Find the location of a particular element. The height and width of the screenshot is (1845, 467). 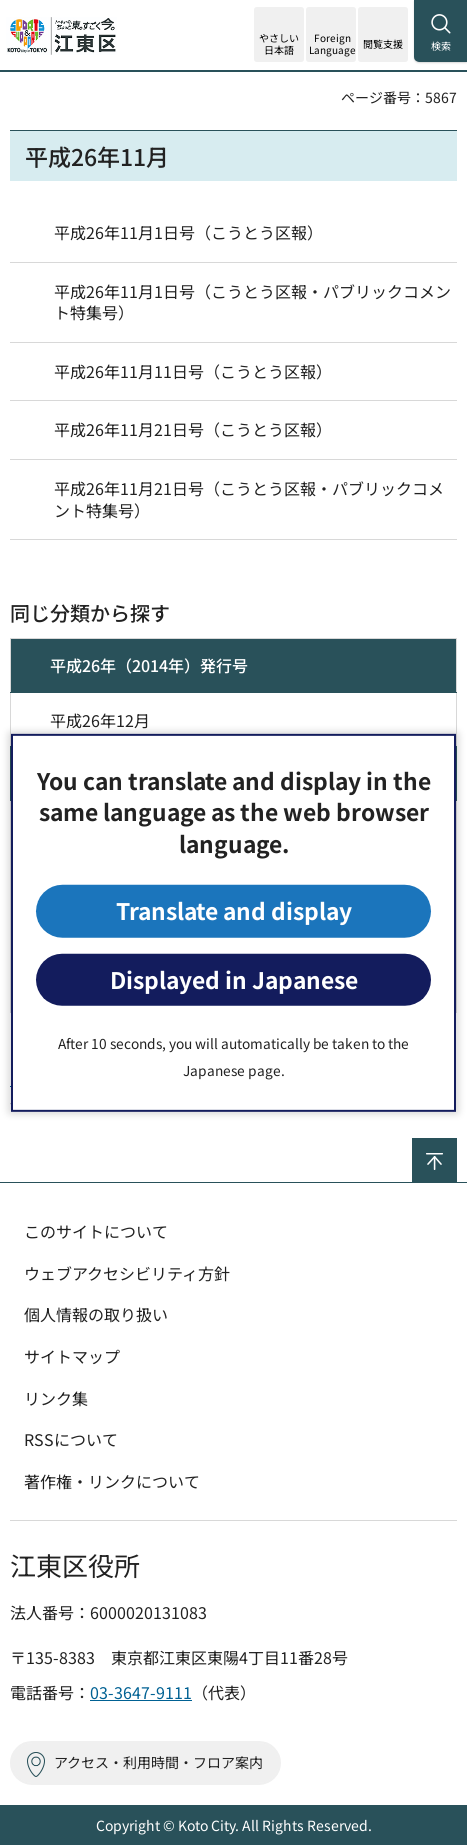

平成26年11月1日号（こうとう区報） is located at coordinates (188, 232).